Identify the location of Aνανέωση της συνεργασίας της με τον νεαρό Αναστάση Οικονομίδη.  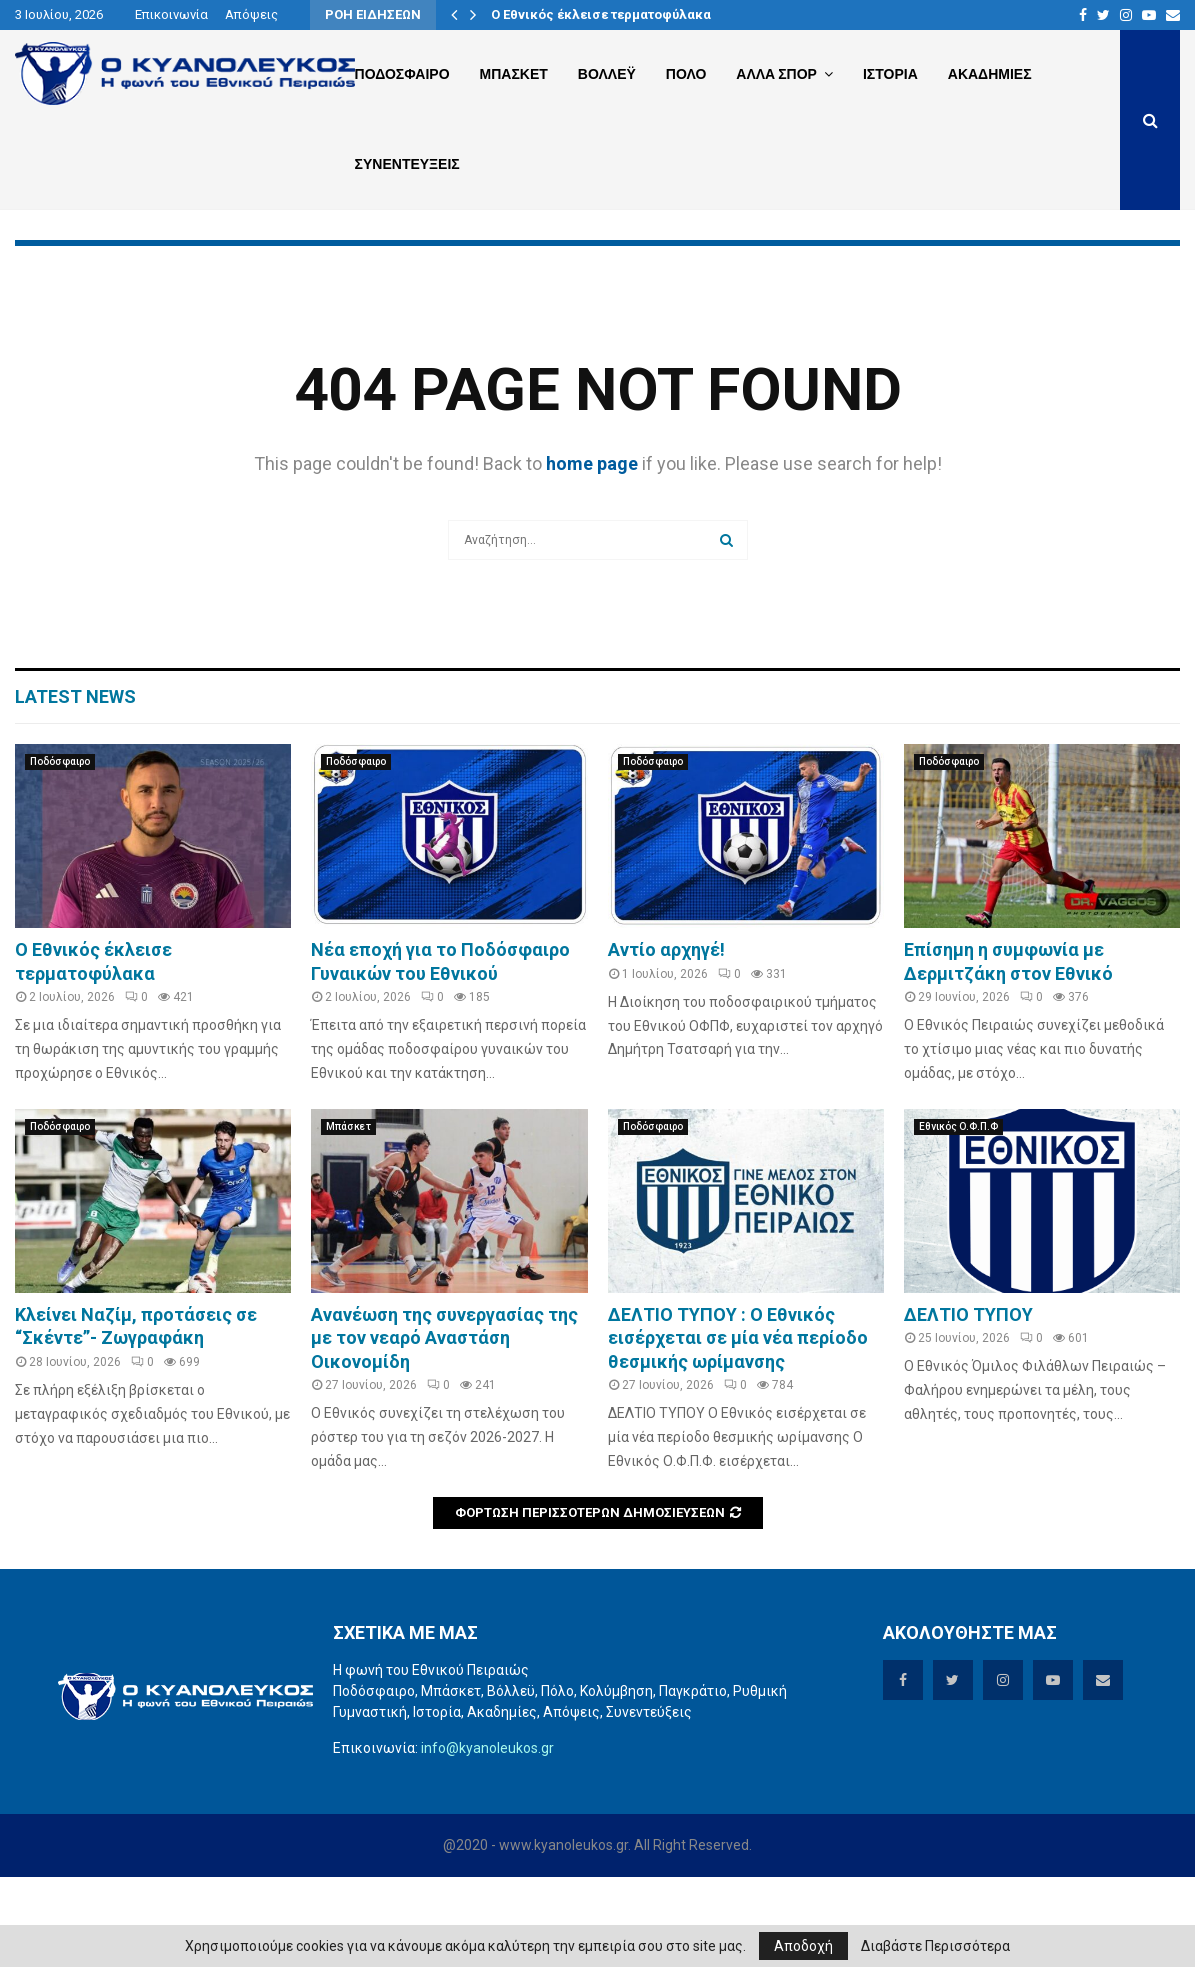
(444, 1428).